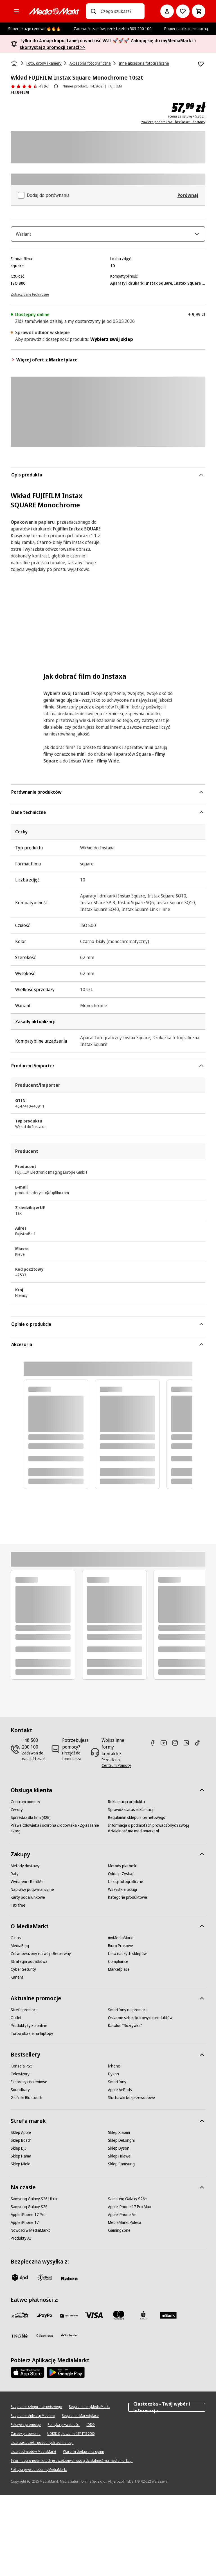 Image resolution: width=216 pixels, height=2576 pixels. What do you see at coordinates (129, 2210) in the screenshot?
I see `[Apple iPhone 17 Pro Max]` at bounding box center [129, 2210].